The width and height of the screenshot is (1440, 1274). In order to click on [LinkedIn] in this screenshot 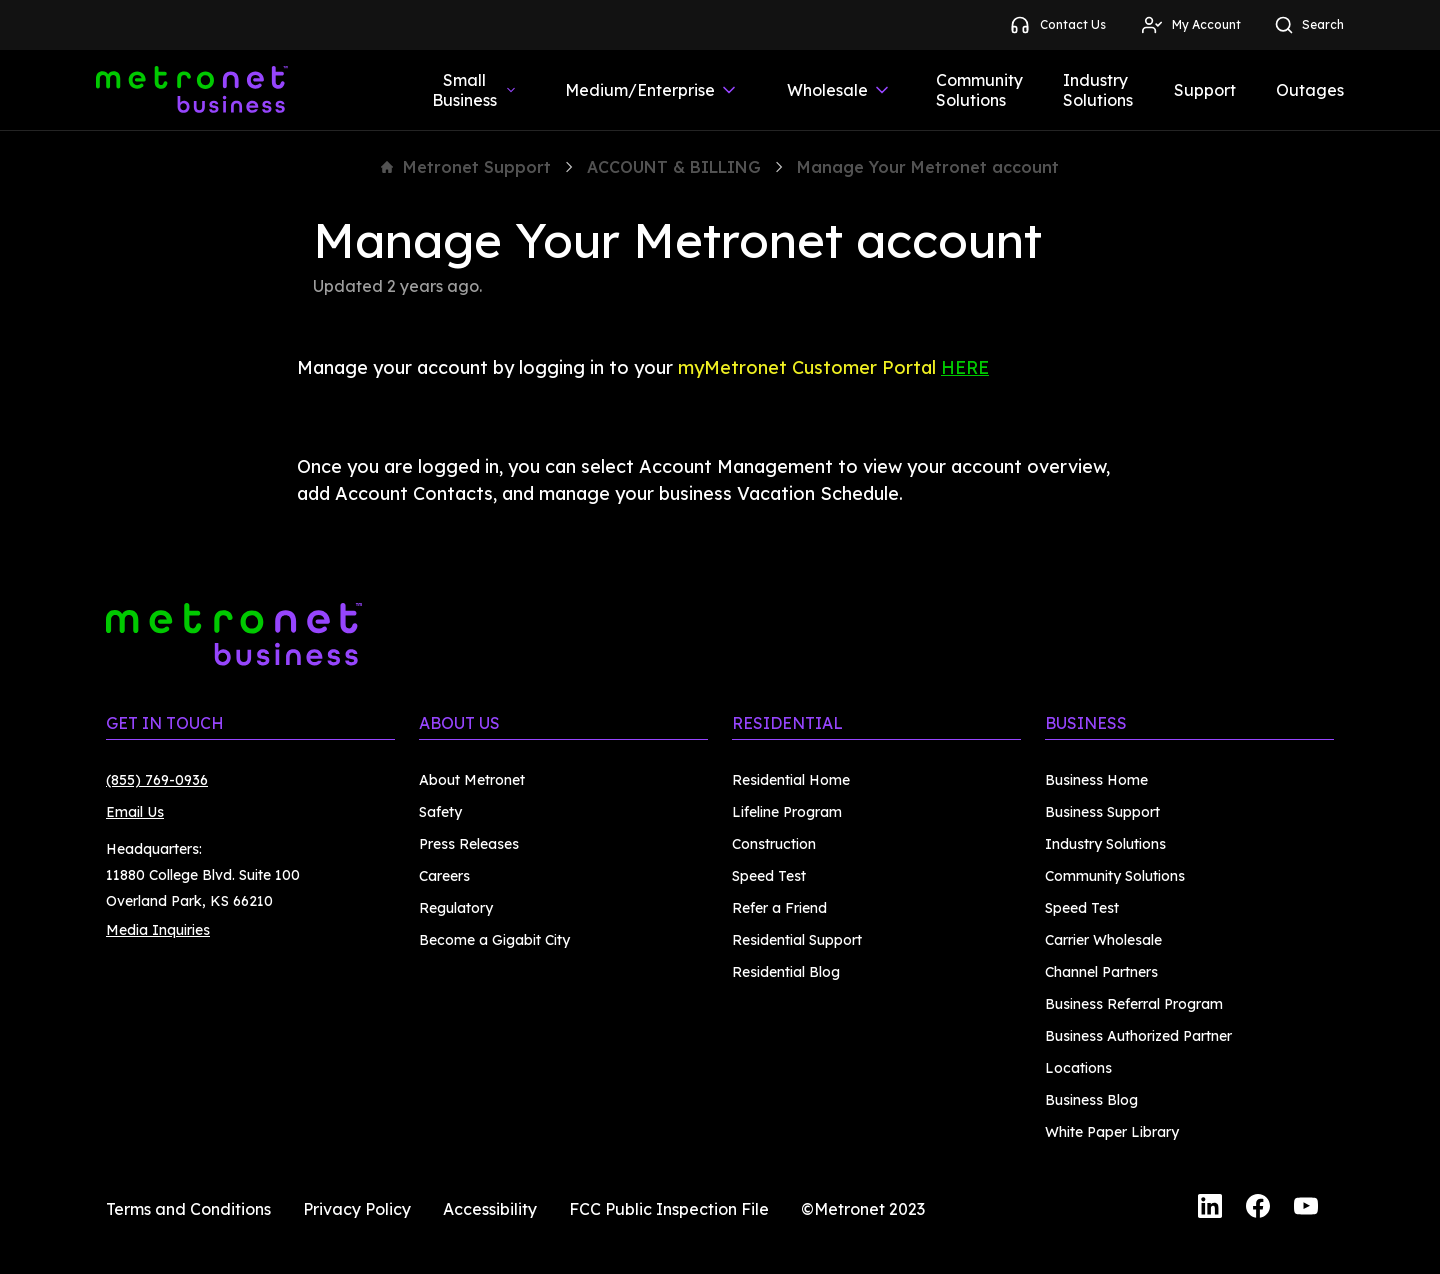, I will do `click(1210, 1209)`.